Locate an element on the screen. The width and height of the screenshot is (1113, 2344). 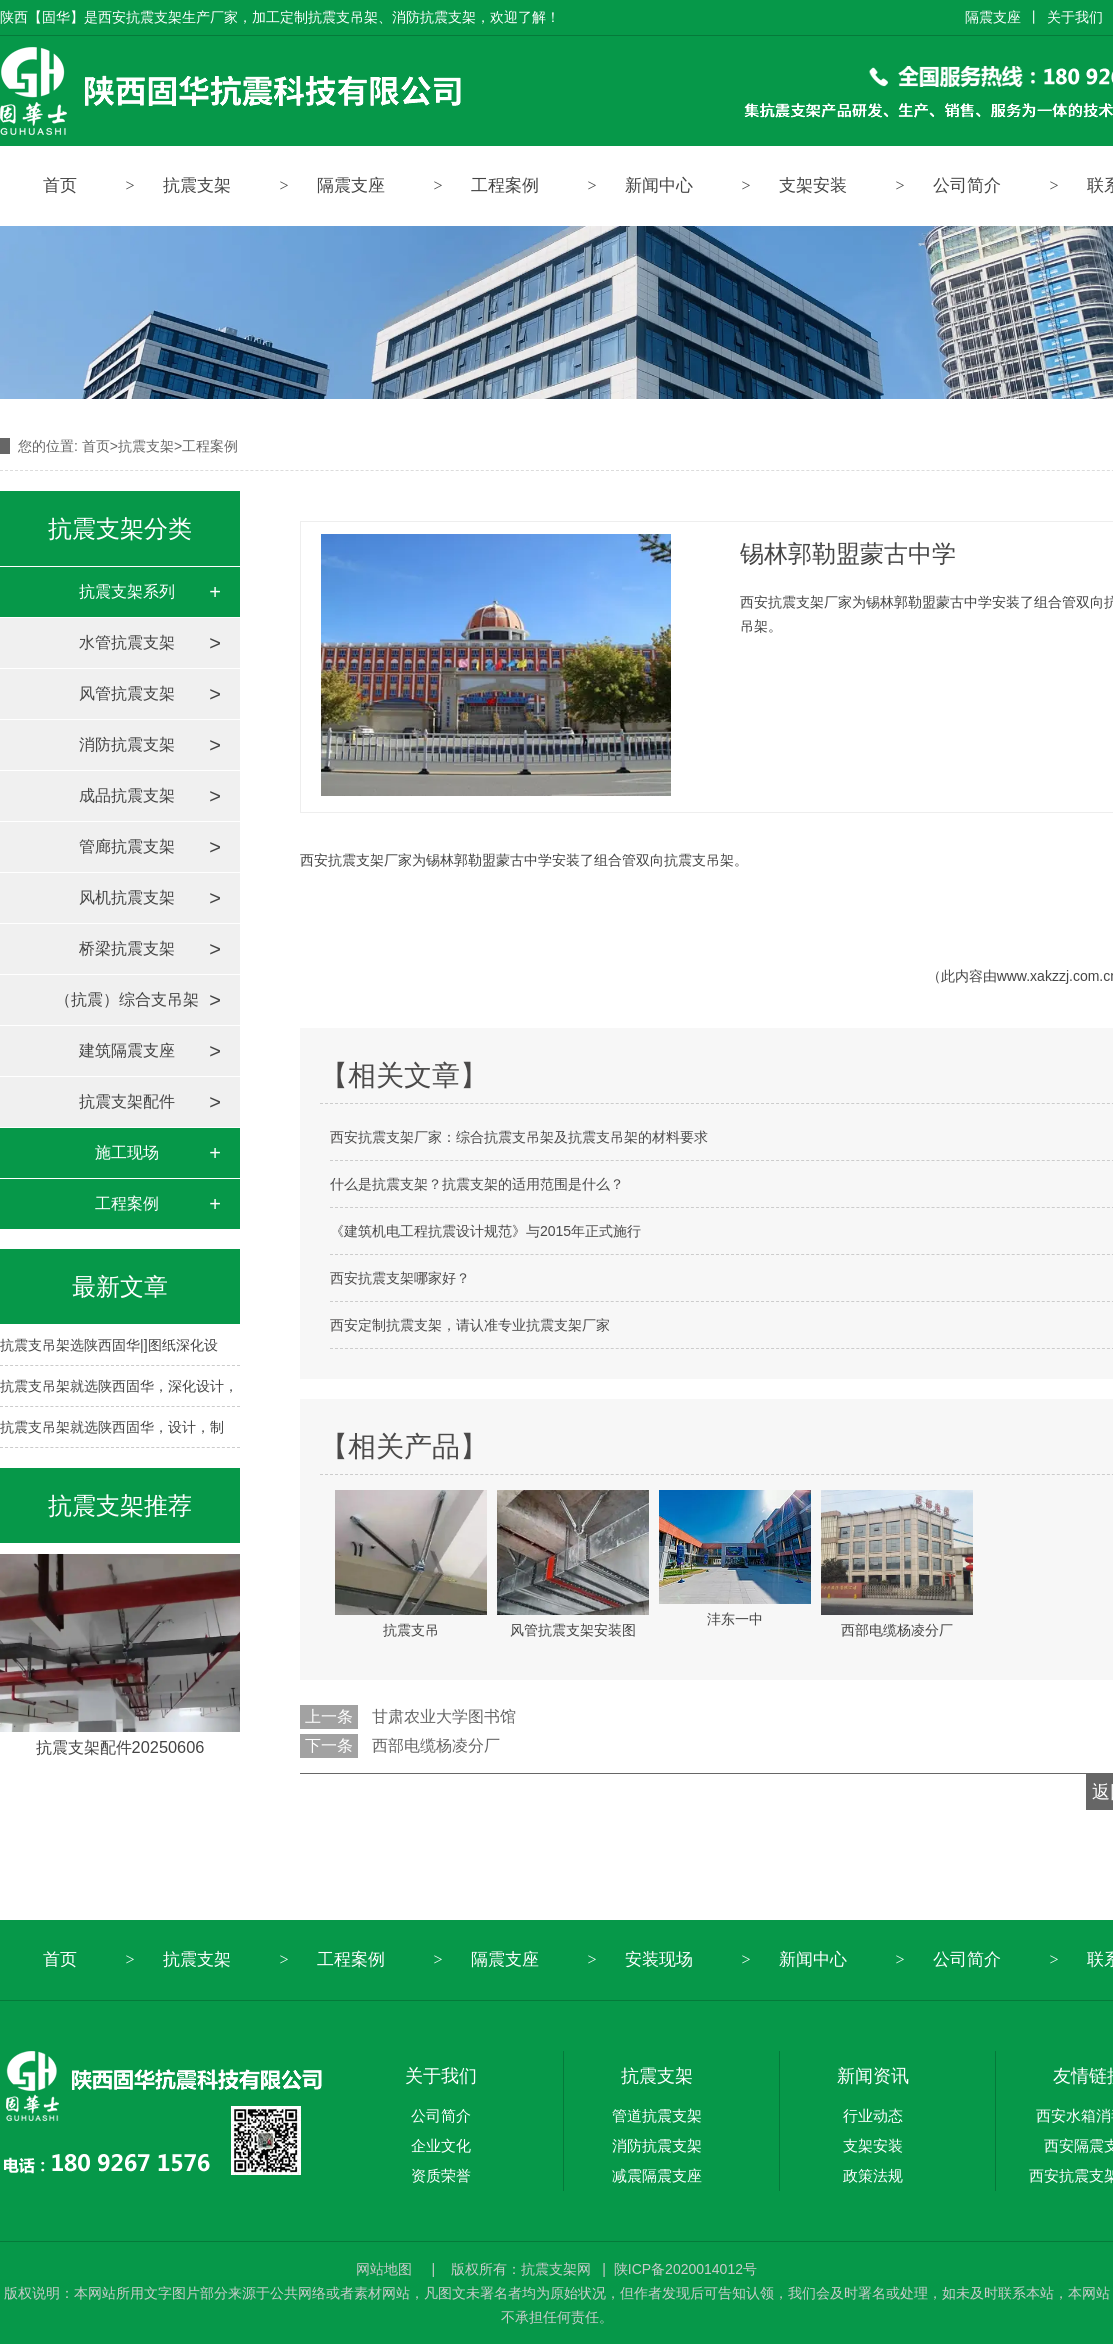
建筑隔震支座 is located at coordinates (127, 1050).